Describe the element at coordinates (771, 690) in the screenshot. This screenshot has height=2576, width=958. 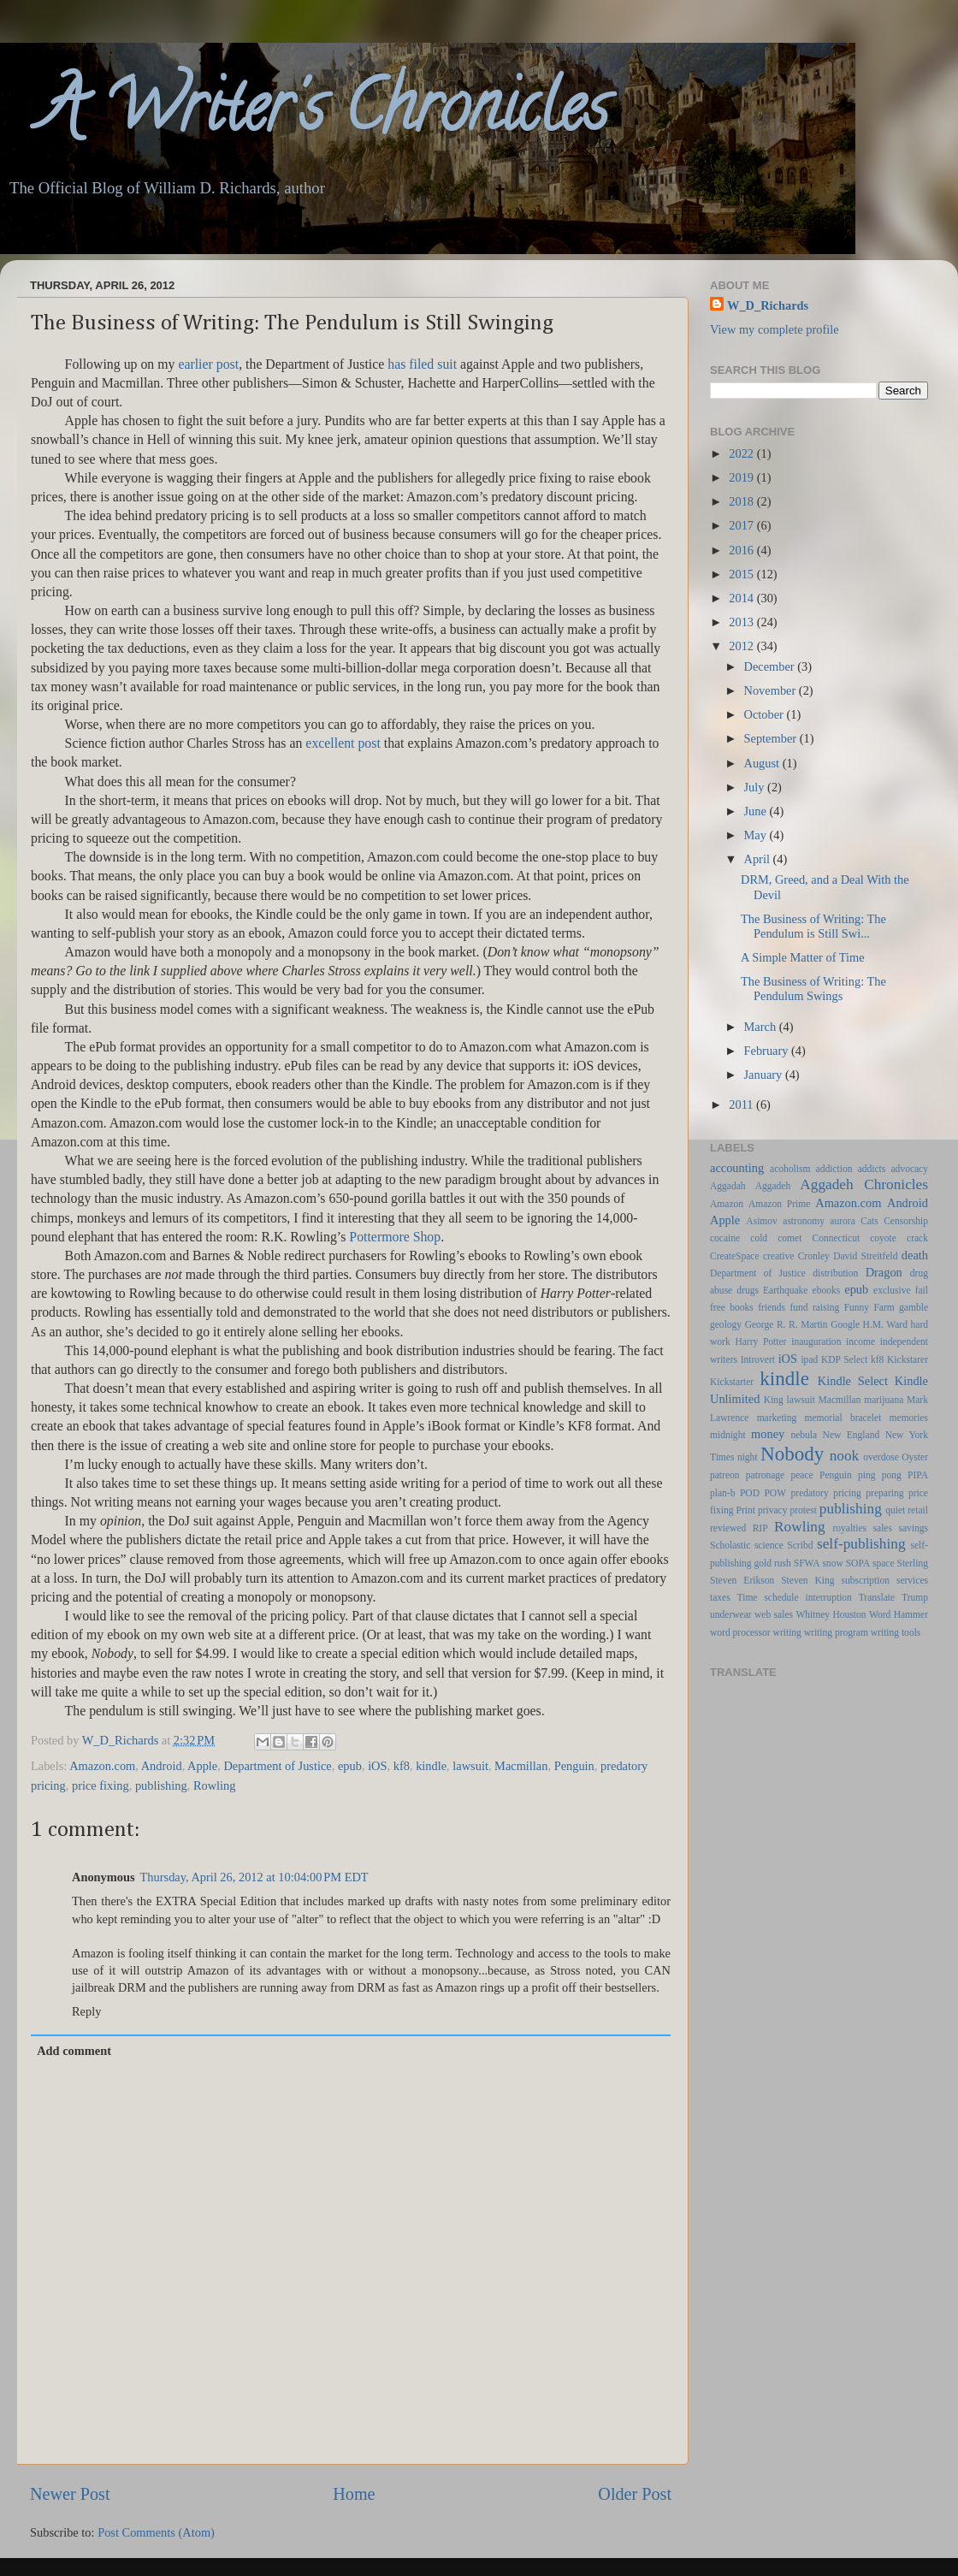
I see `November` at that location.